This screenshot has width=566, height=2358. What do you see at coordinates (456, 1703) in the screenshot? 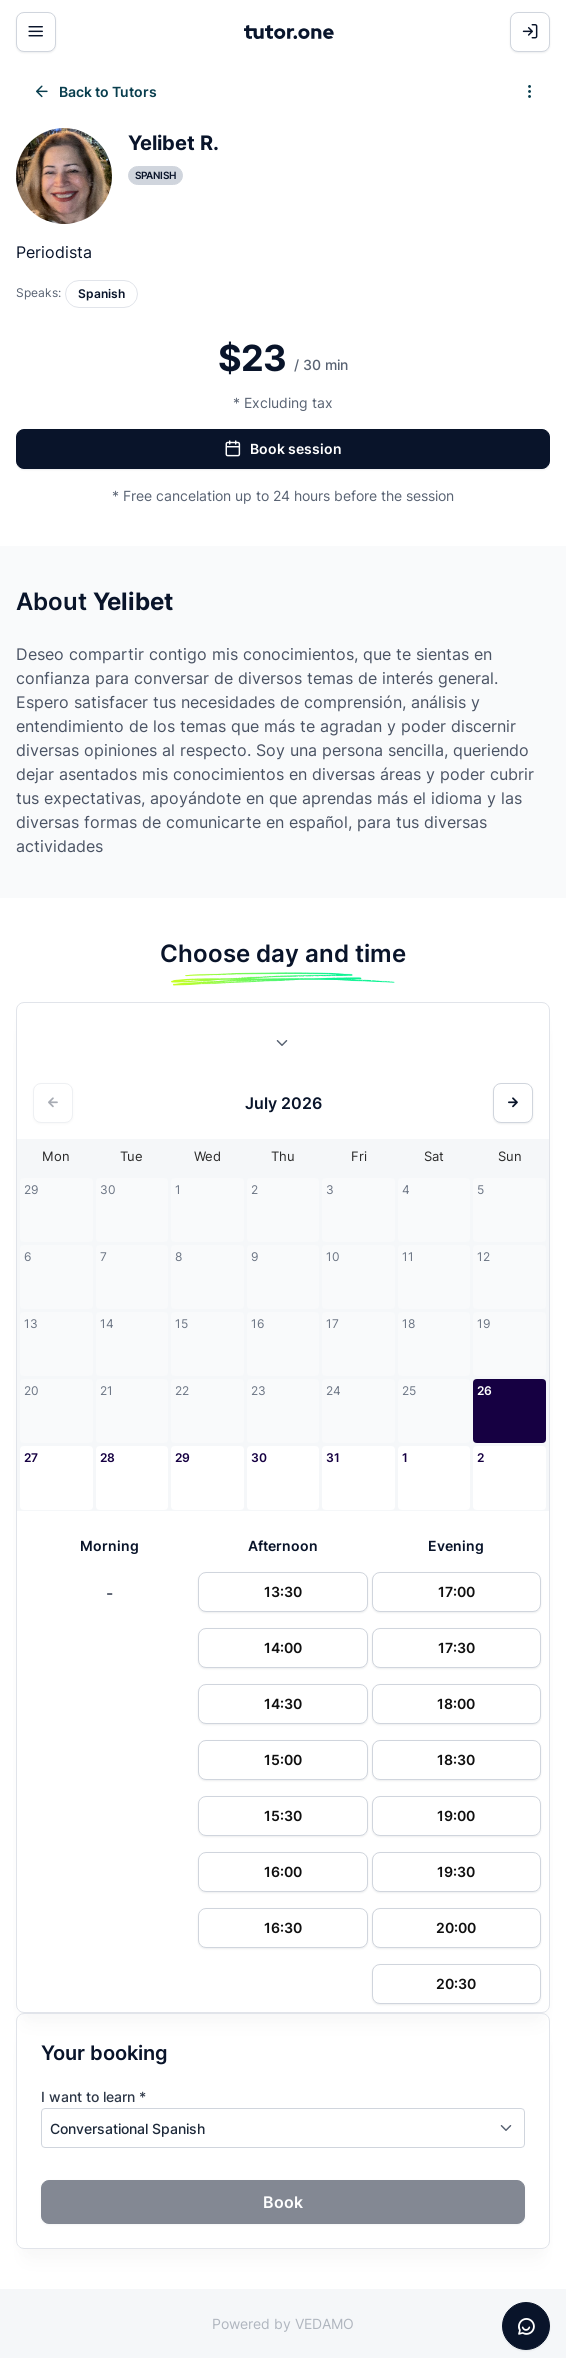
I see `18:00` at bounding box center [456, 1703].